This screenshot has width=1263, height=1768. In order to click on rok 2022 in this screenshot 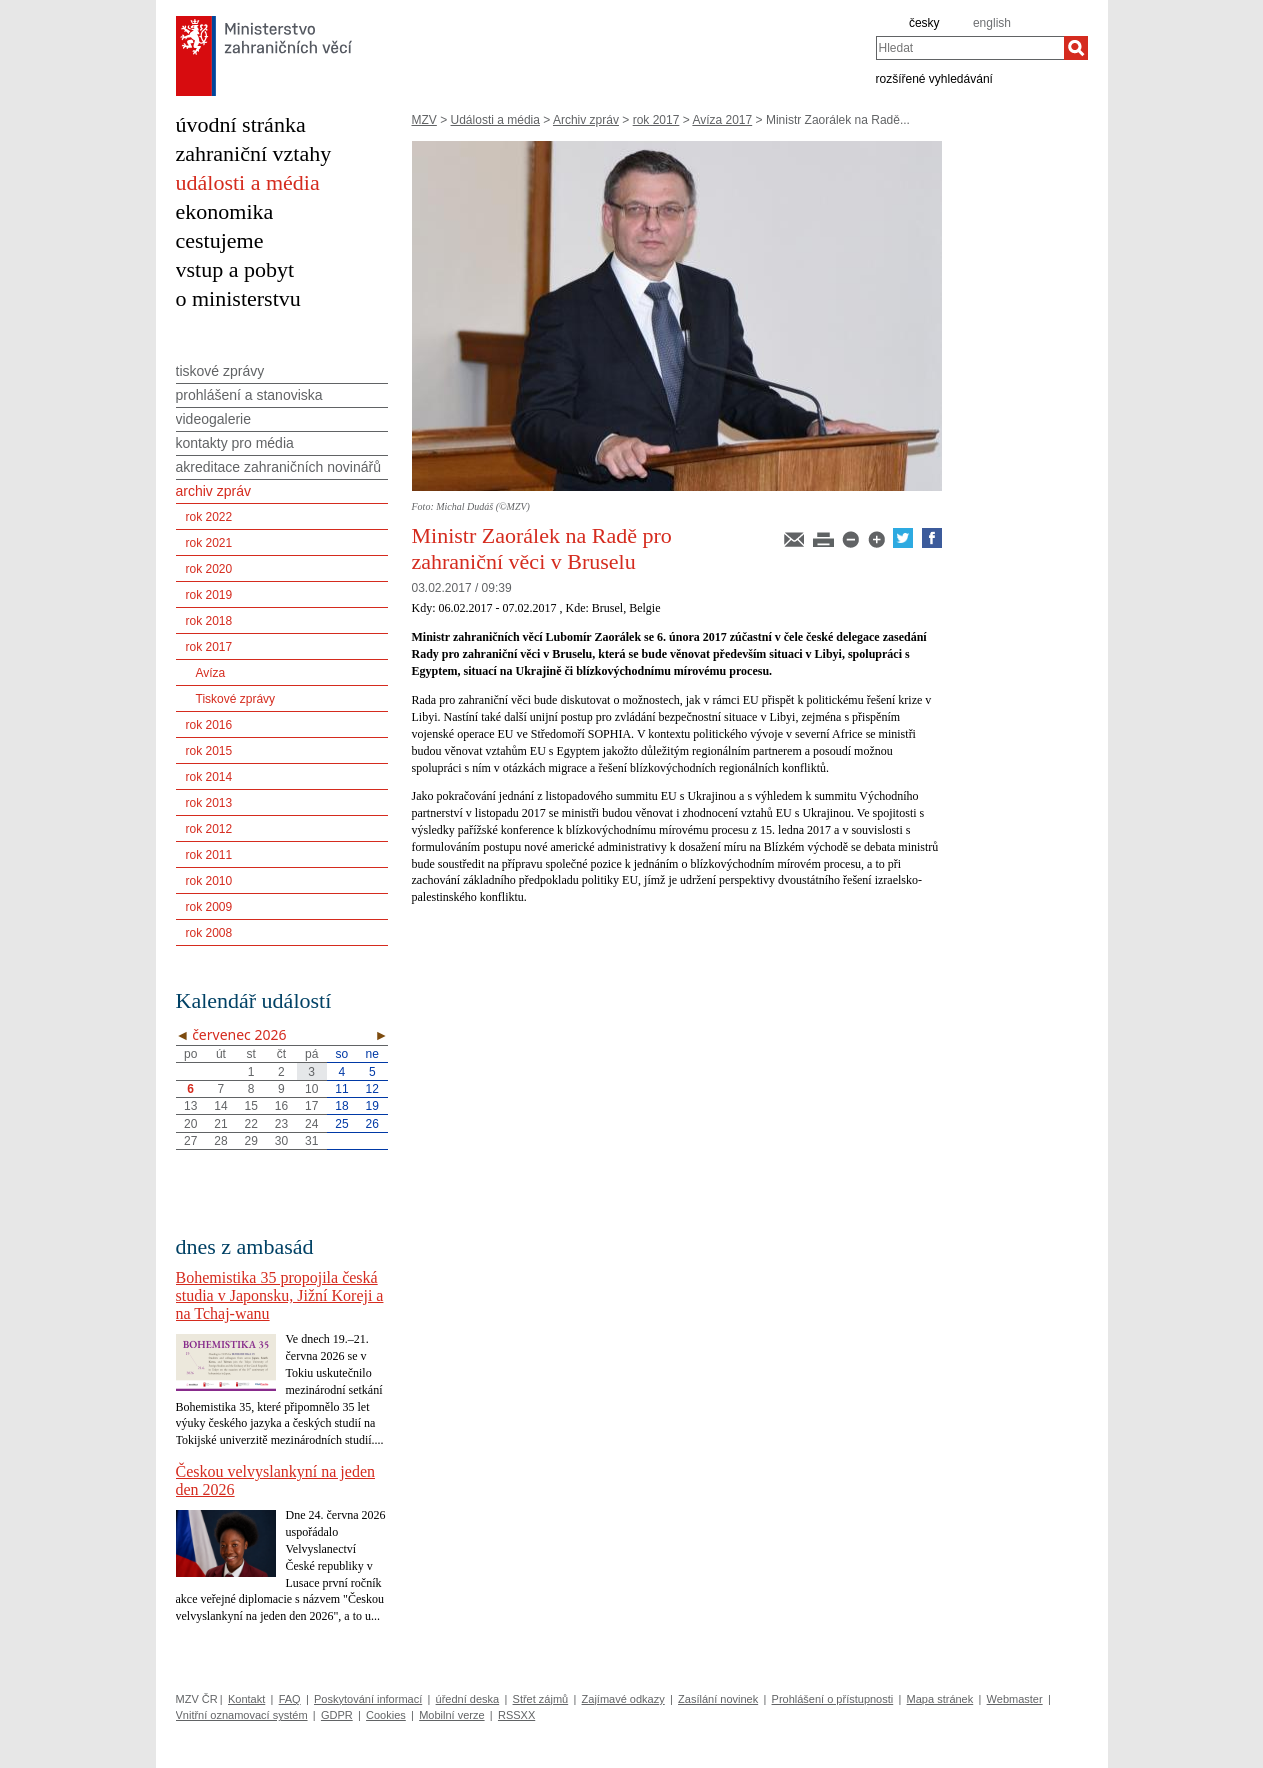, I will do `click(209, 517)`.